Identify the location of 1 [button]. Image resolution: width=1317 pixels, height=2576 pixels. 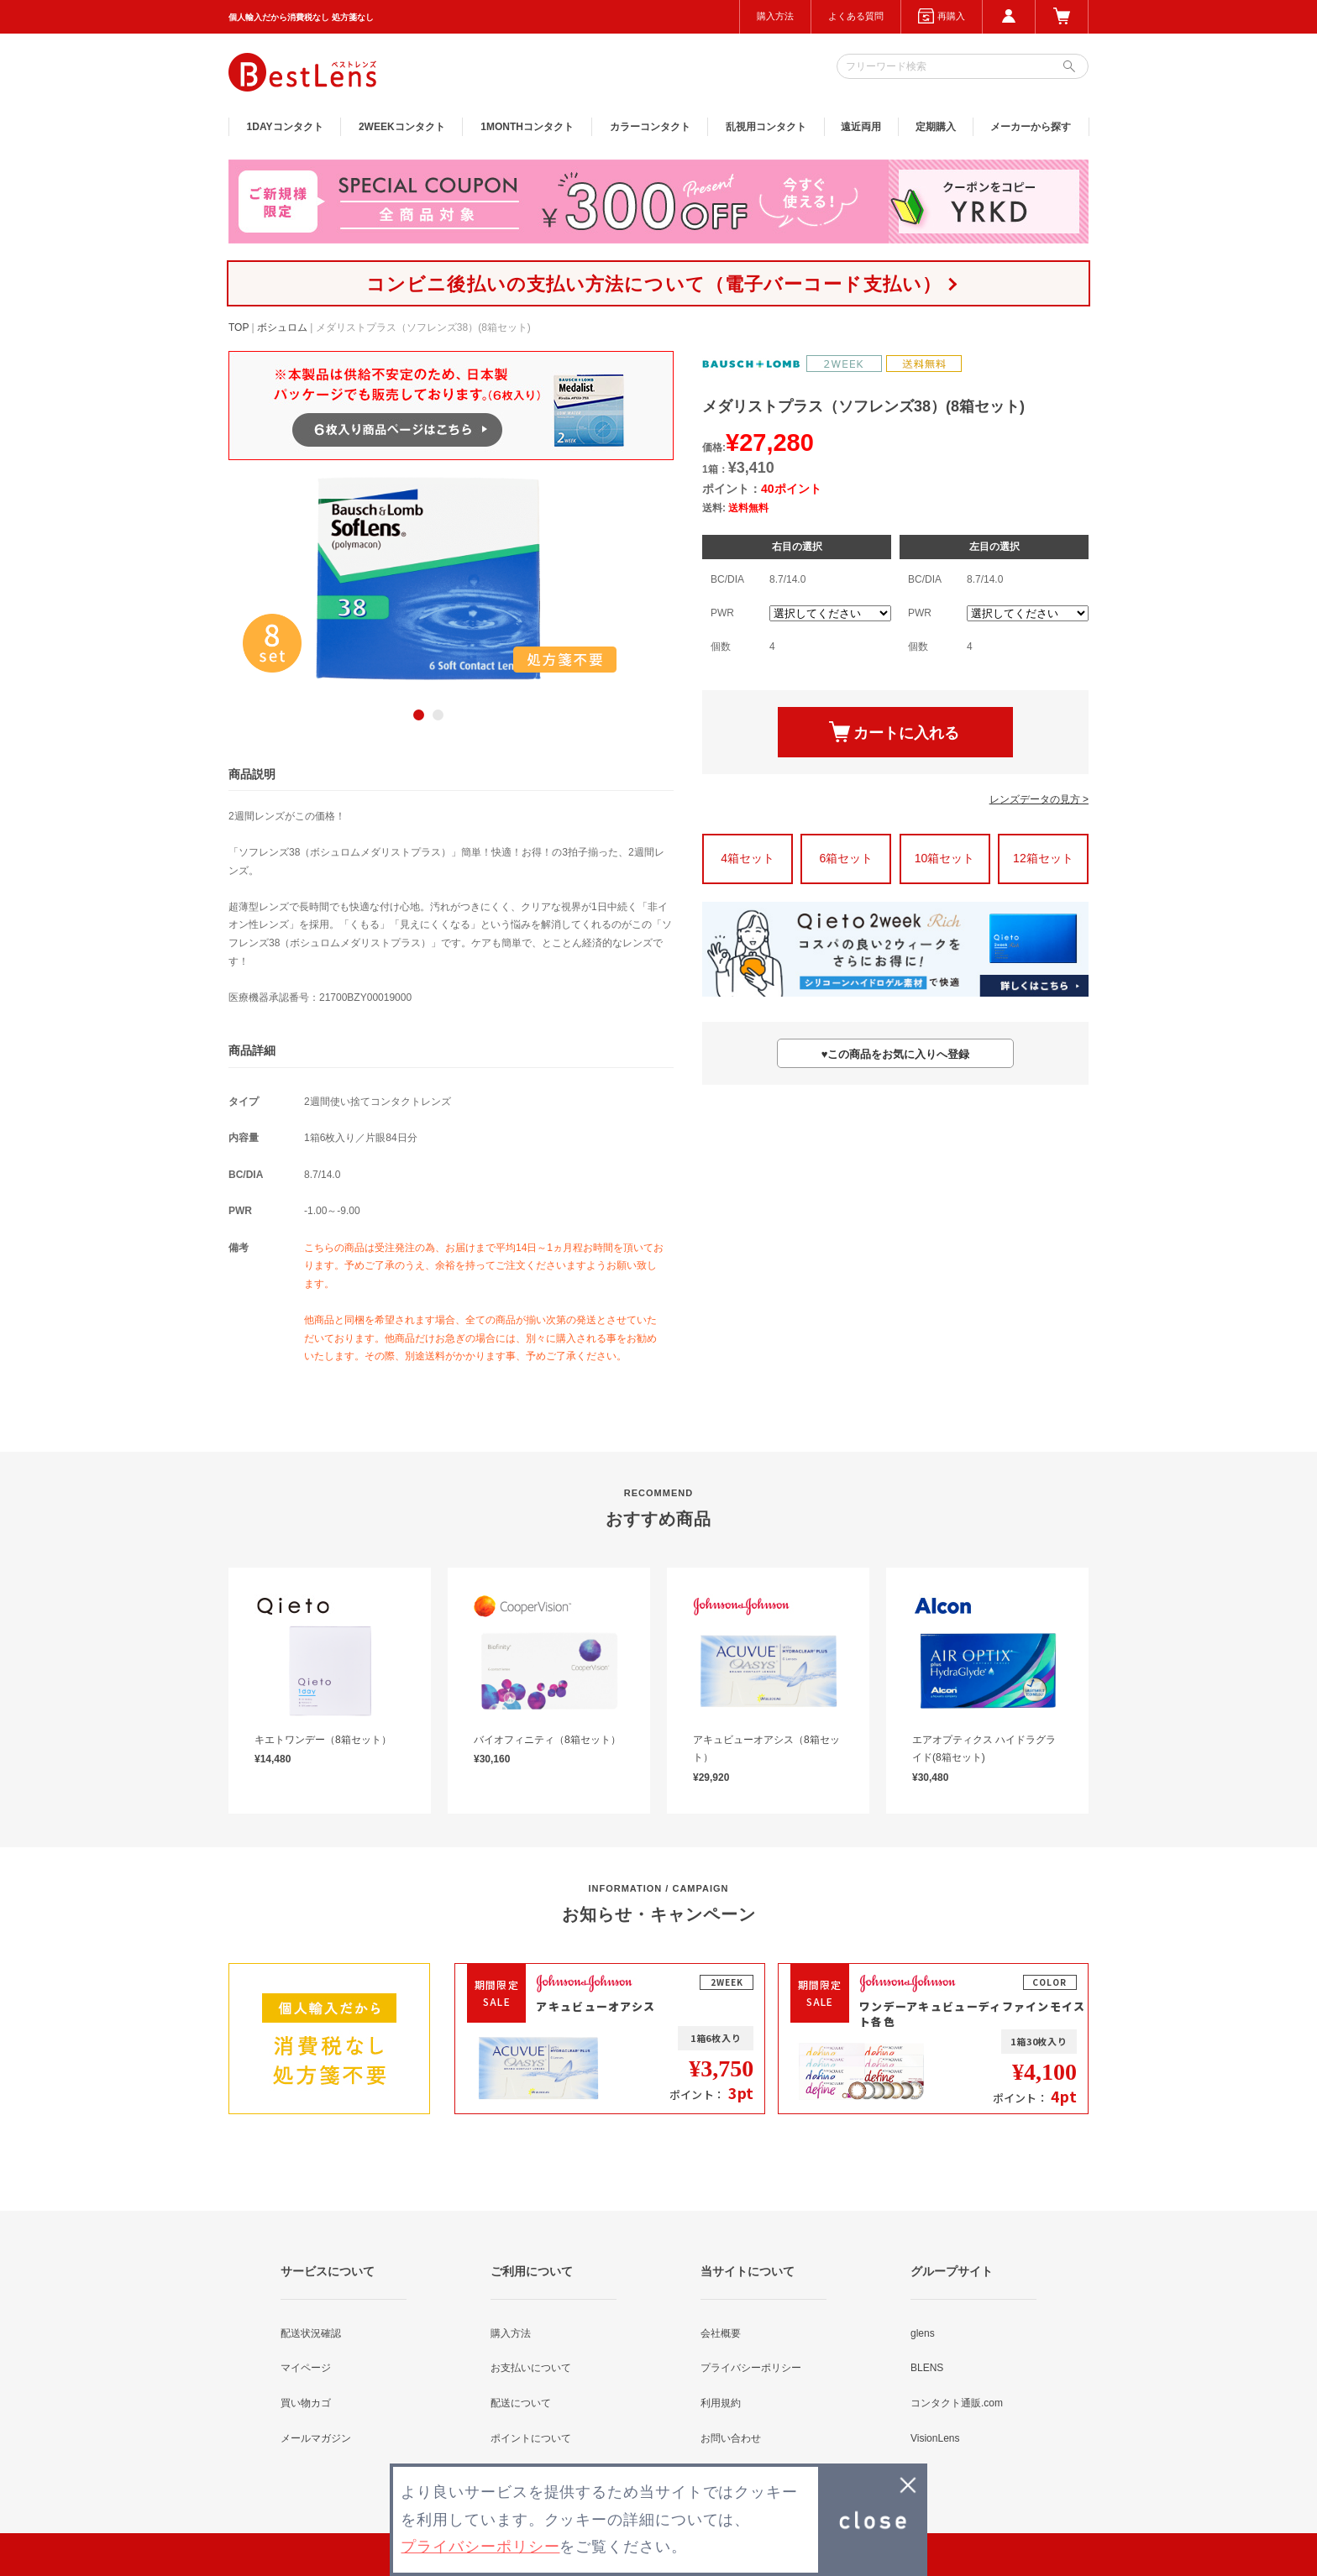
(418, 714).